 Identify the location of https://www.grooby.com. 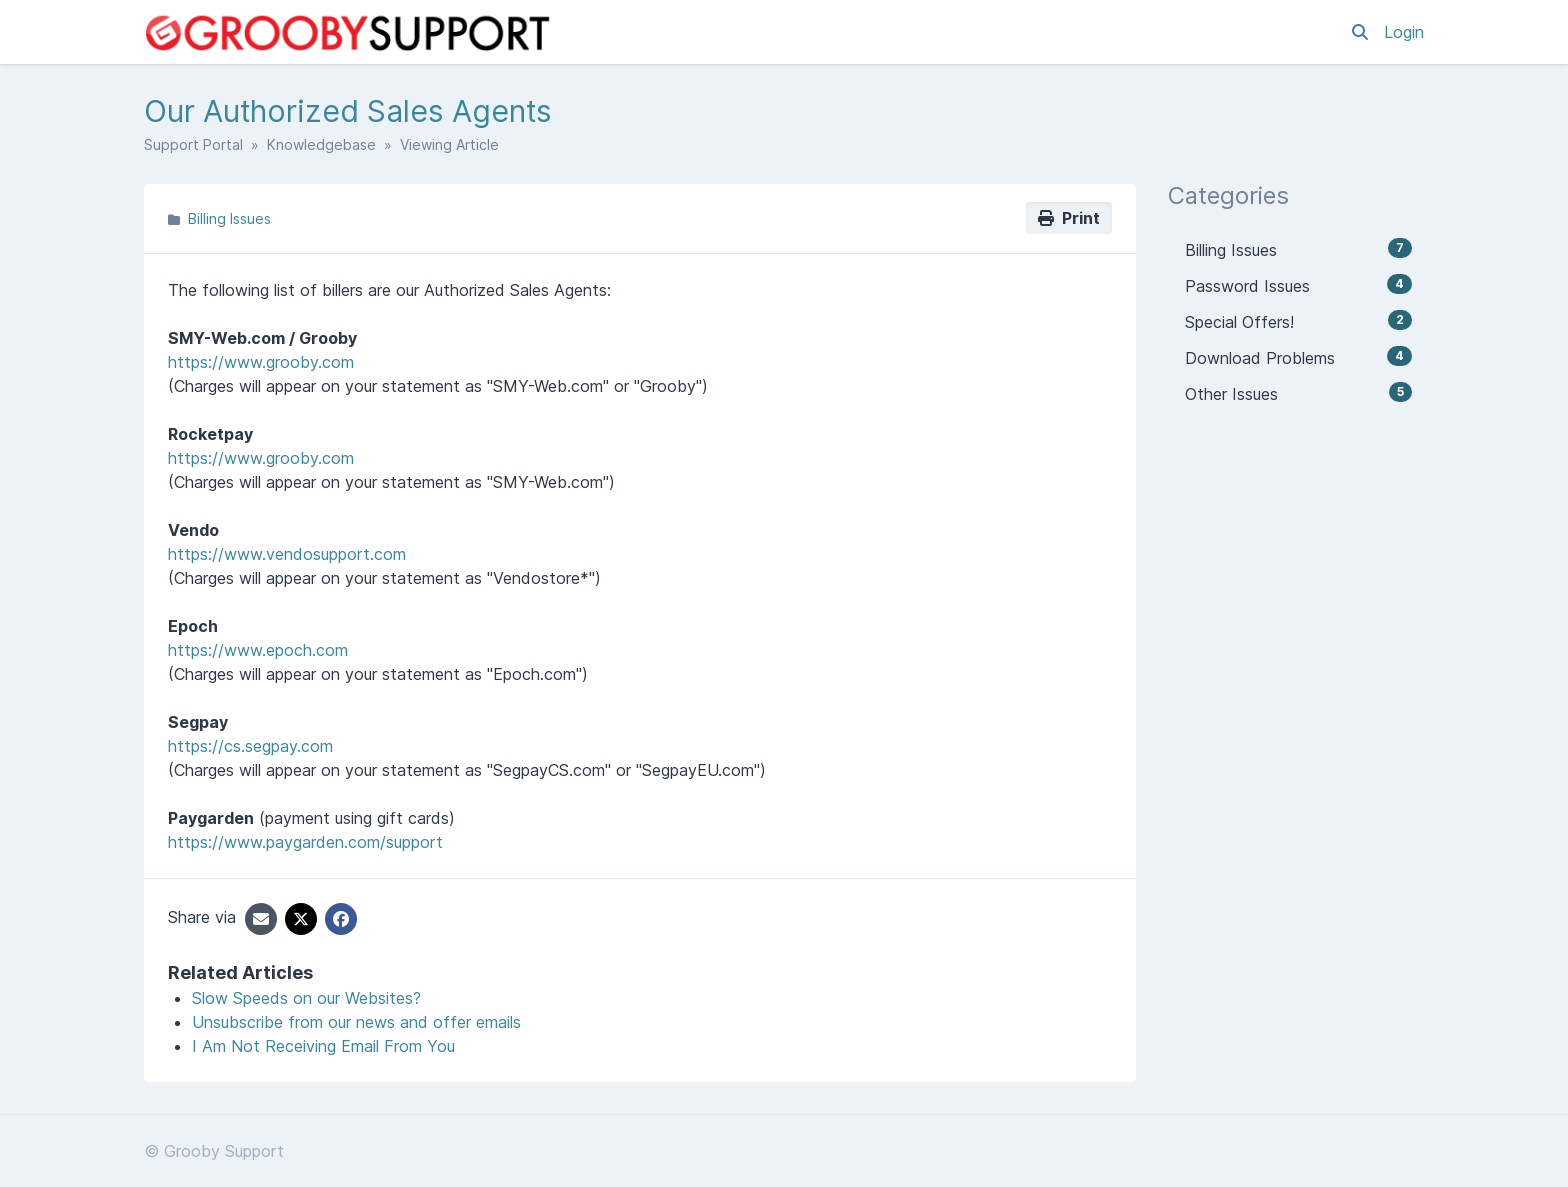
(261, 362).